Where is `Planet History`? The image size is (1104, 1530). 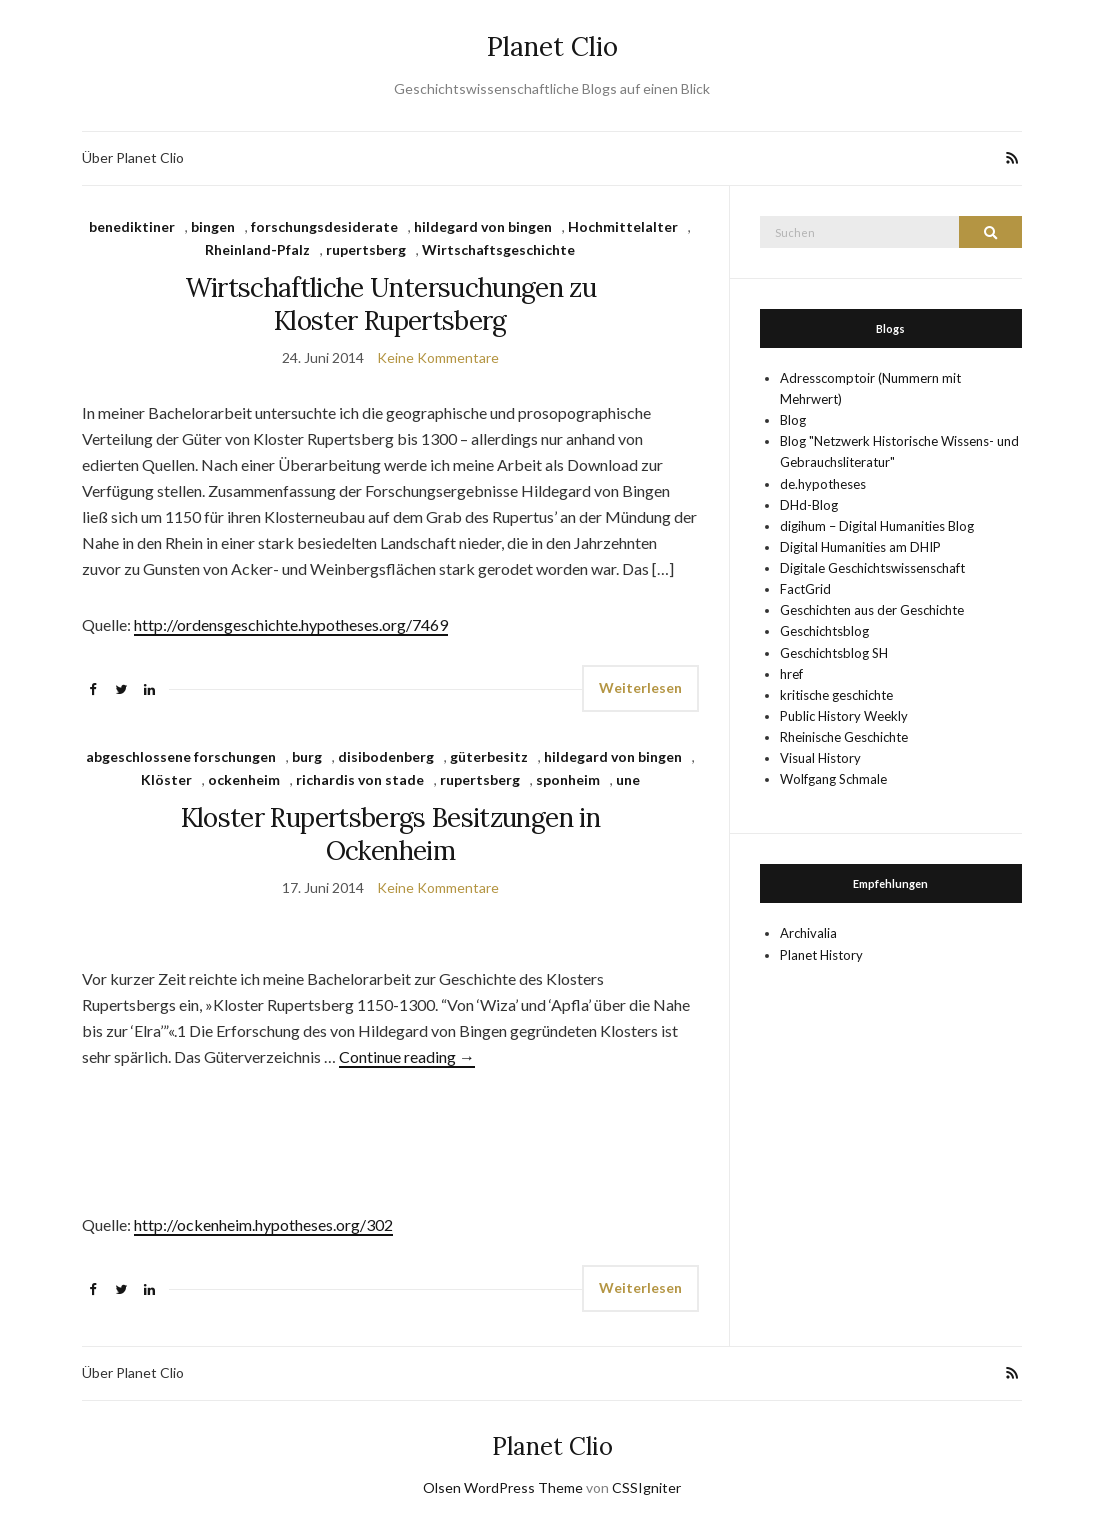 Planet History is located at coordinates (821, 955).